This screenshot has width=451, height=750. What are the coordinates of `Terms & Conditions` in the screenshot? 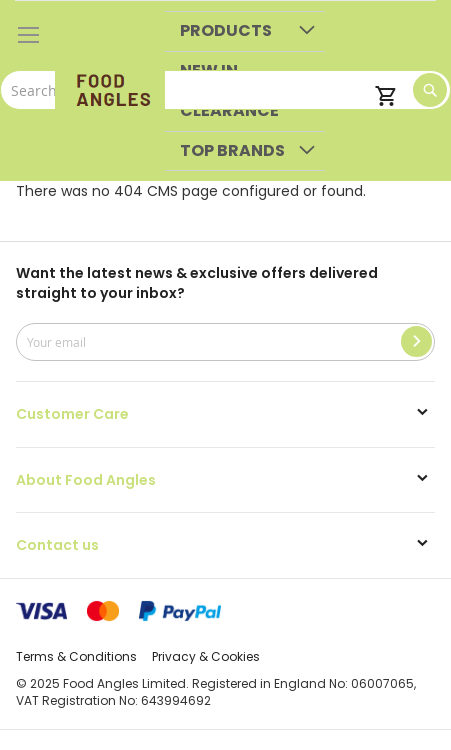 It's located at (76, 656).